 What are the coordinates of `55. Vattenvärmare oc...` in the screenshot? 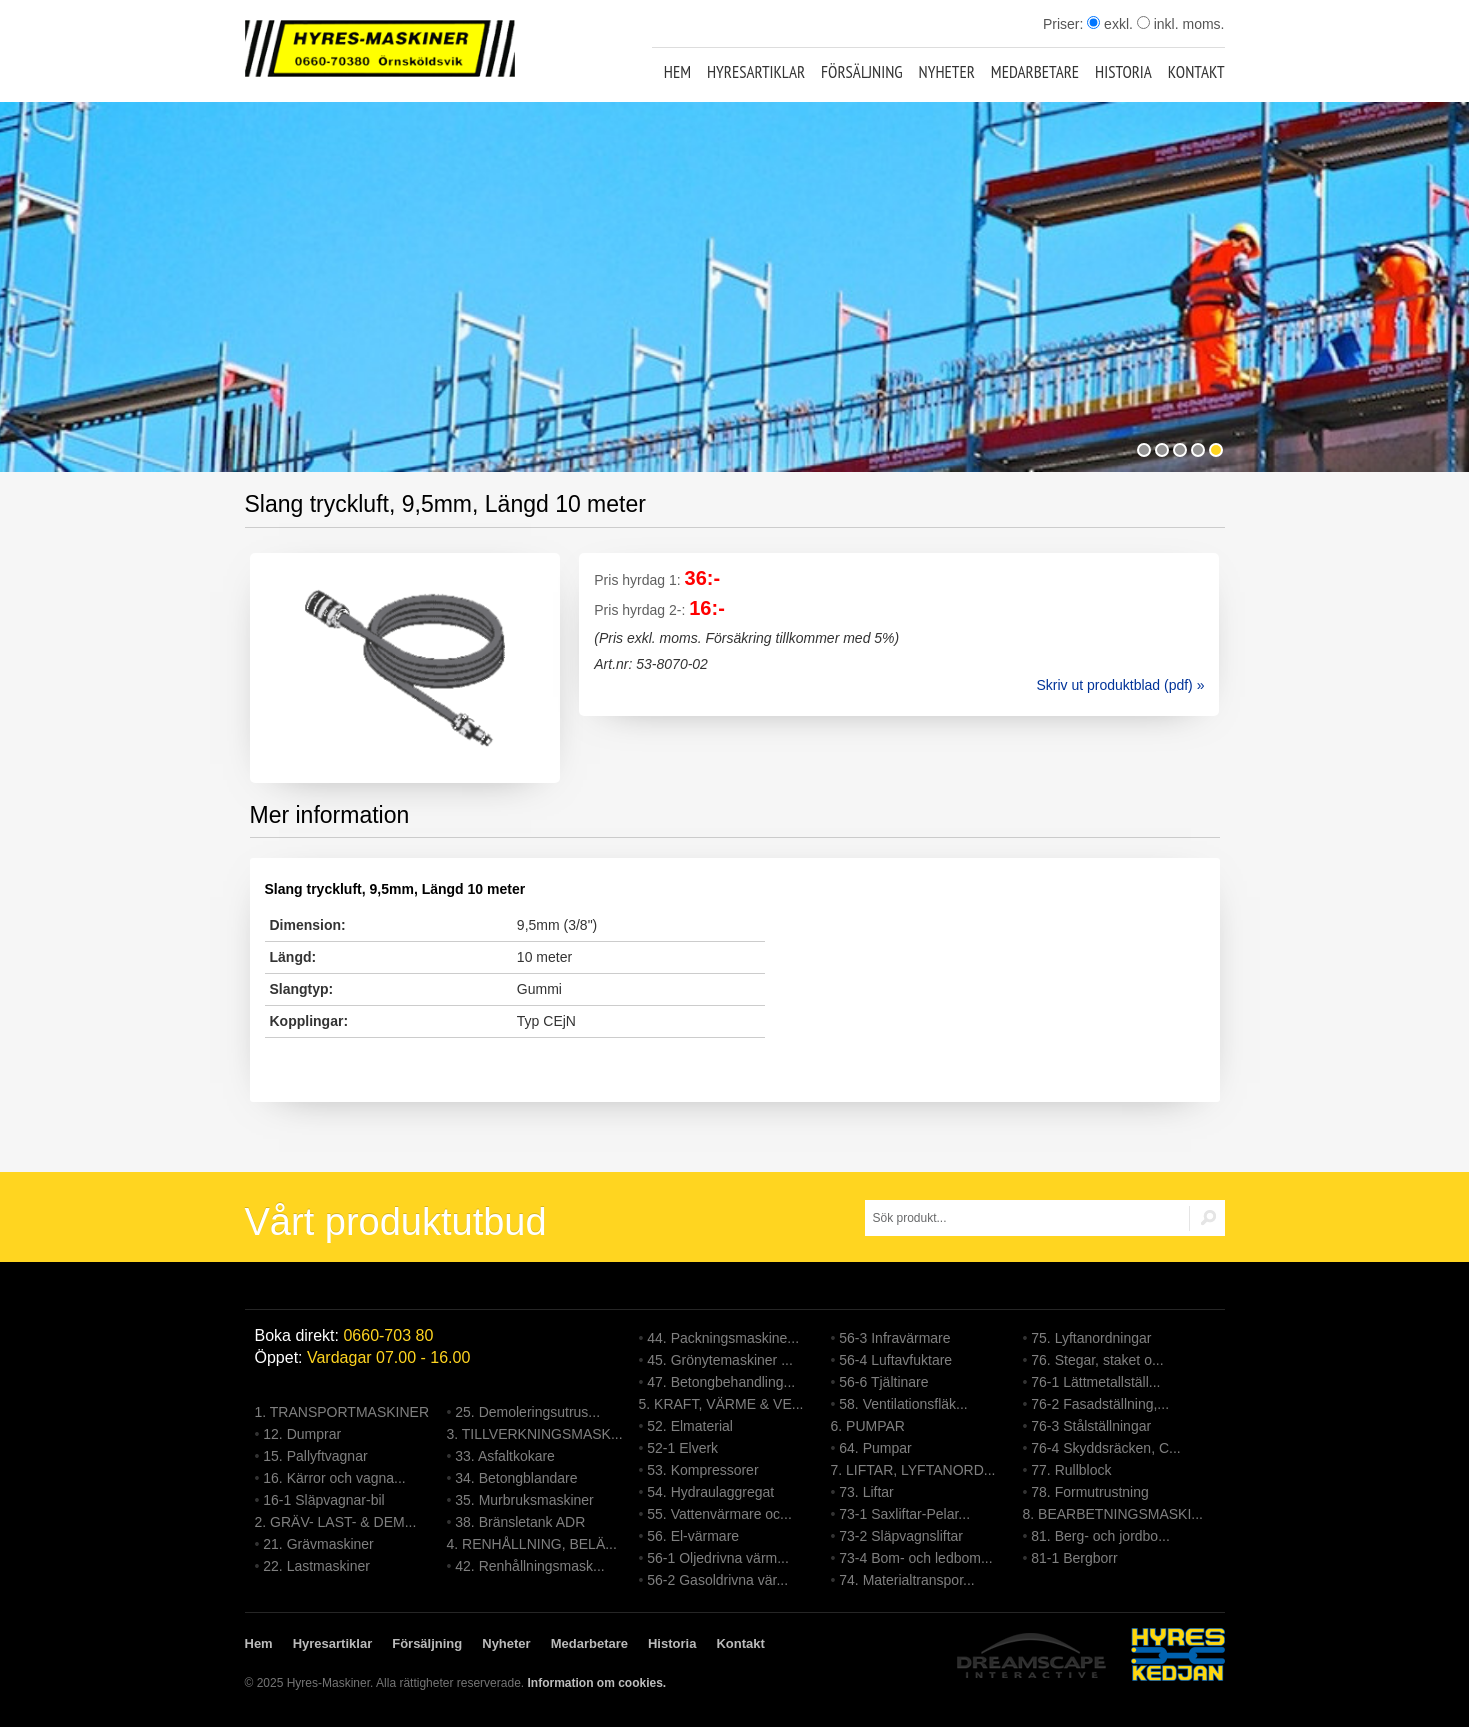 It's located at (719, 1514).